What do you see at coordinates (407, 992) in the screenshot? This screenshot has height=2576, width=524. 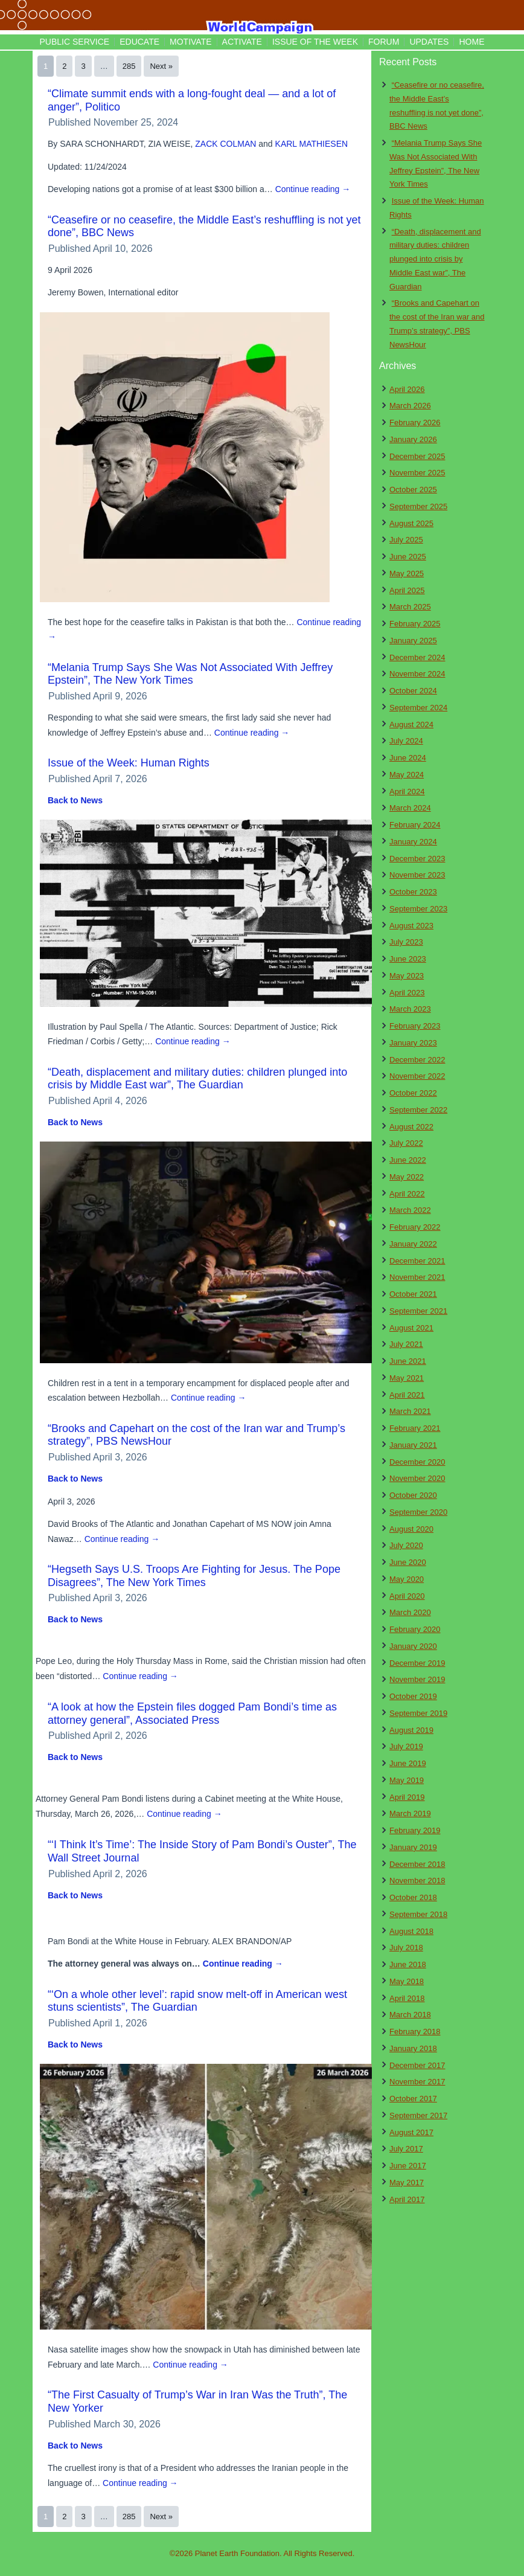 I see `April 2023` at bounding box center [407, 992].